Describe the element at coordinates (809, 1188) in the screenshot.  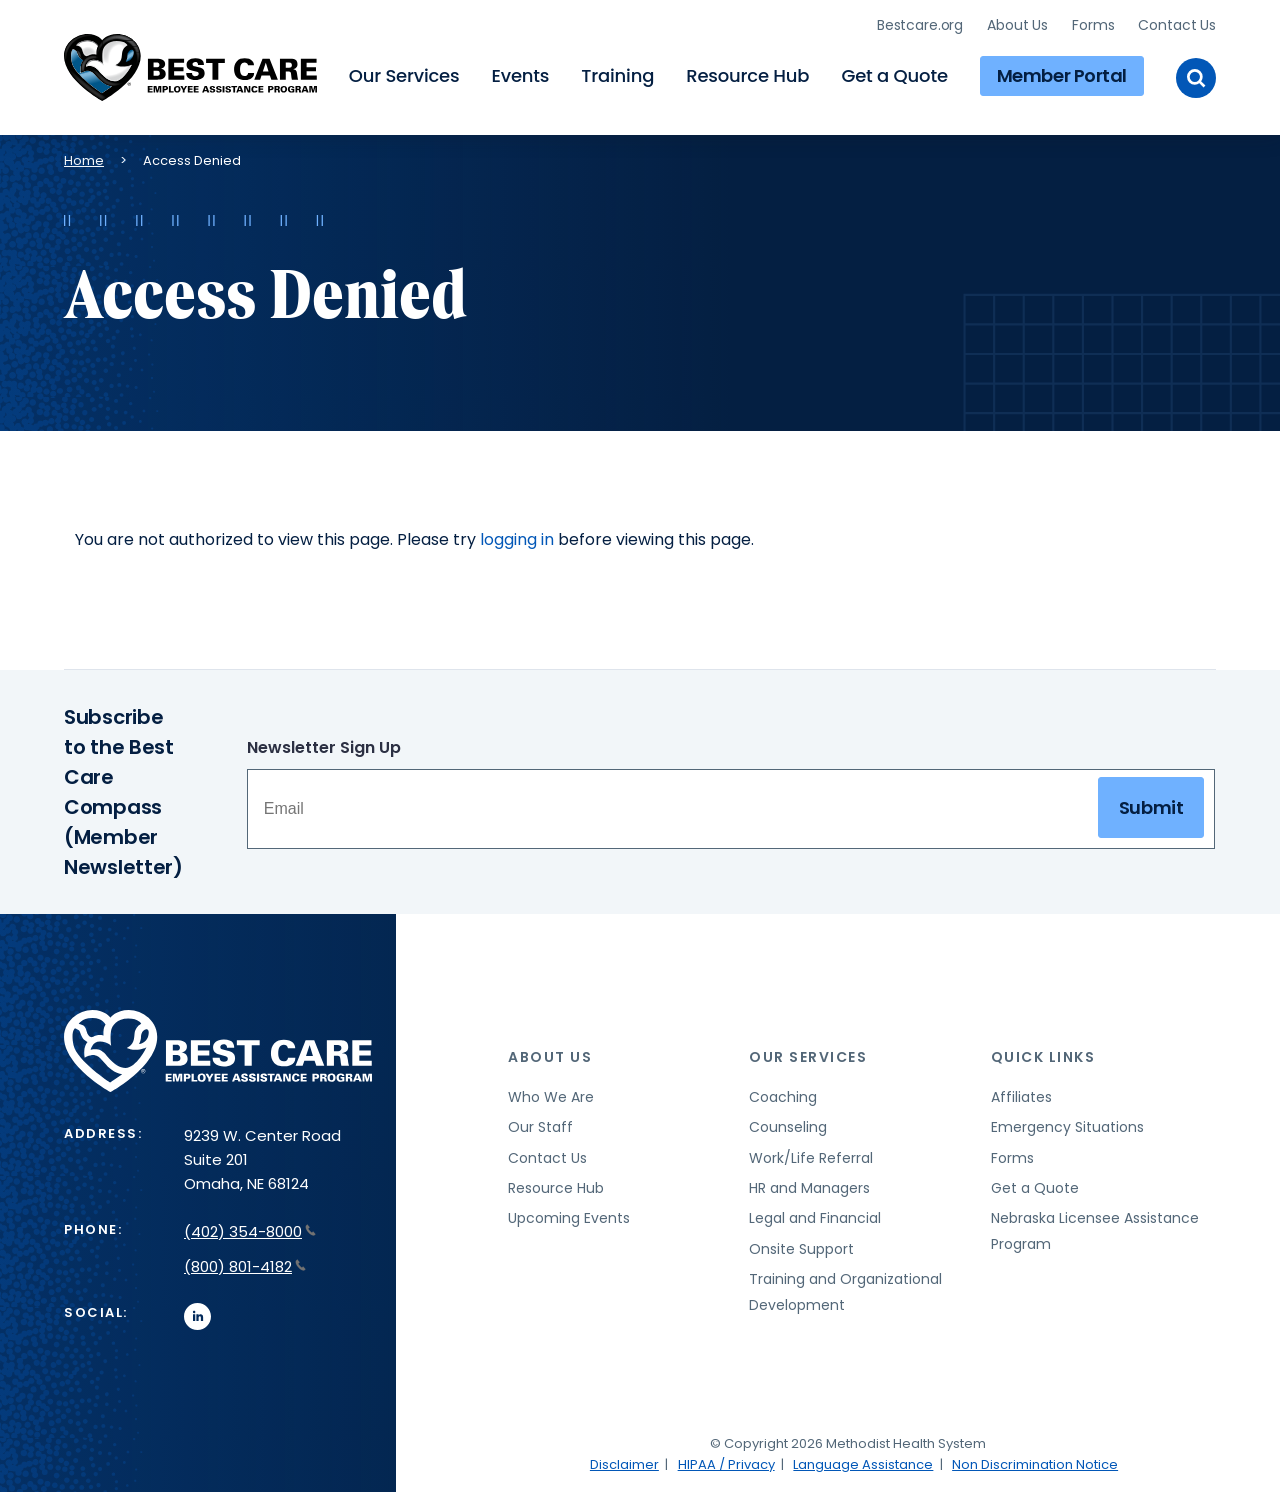
I see `HR and Managers` at that location.